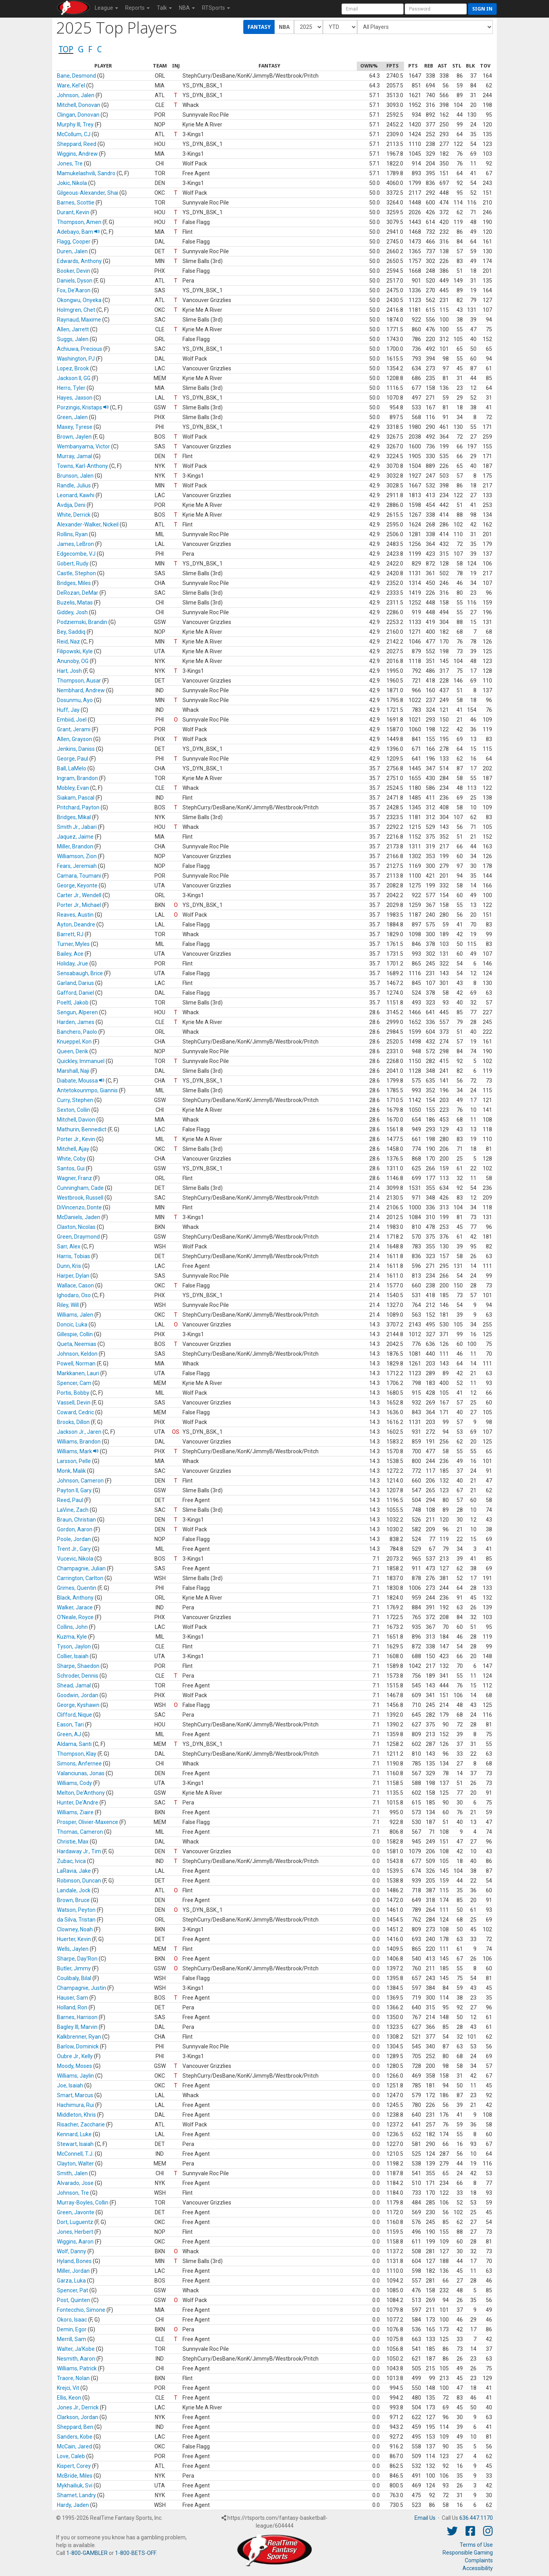 The height and width of the screenshot is (2576, 549). What do you see at coordinates (74, 2437) in the screenshot?
I see `Sanders, Kobe` at bounding box center [74, 2437].